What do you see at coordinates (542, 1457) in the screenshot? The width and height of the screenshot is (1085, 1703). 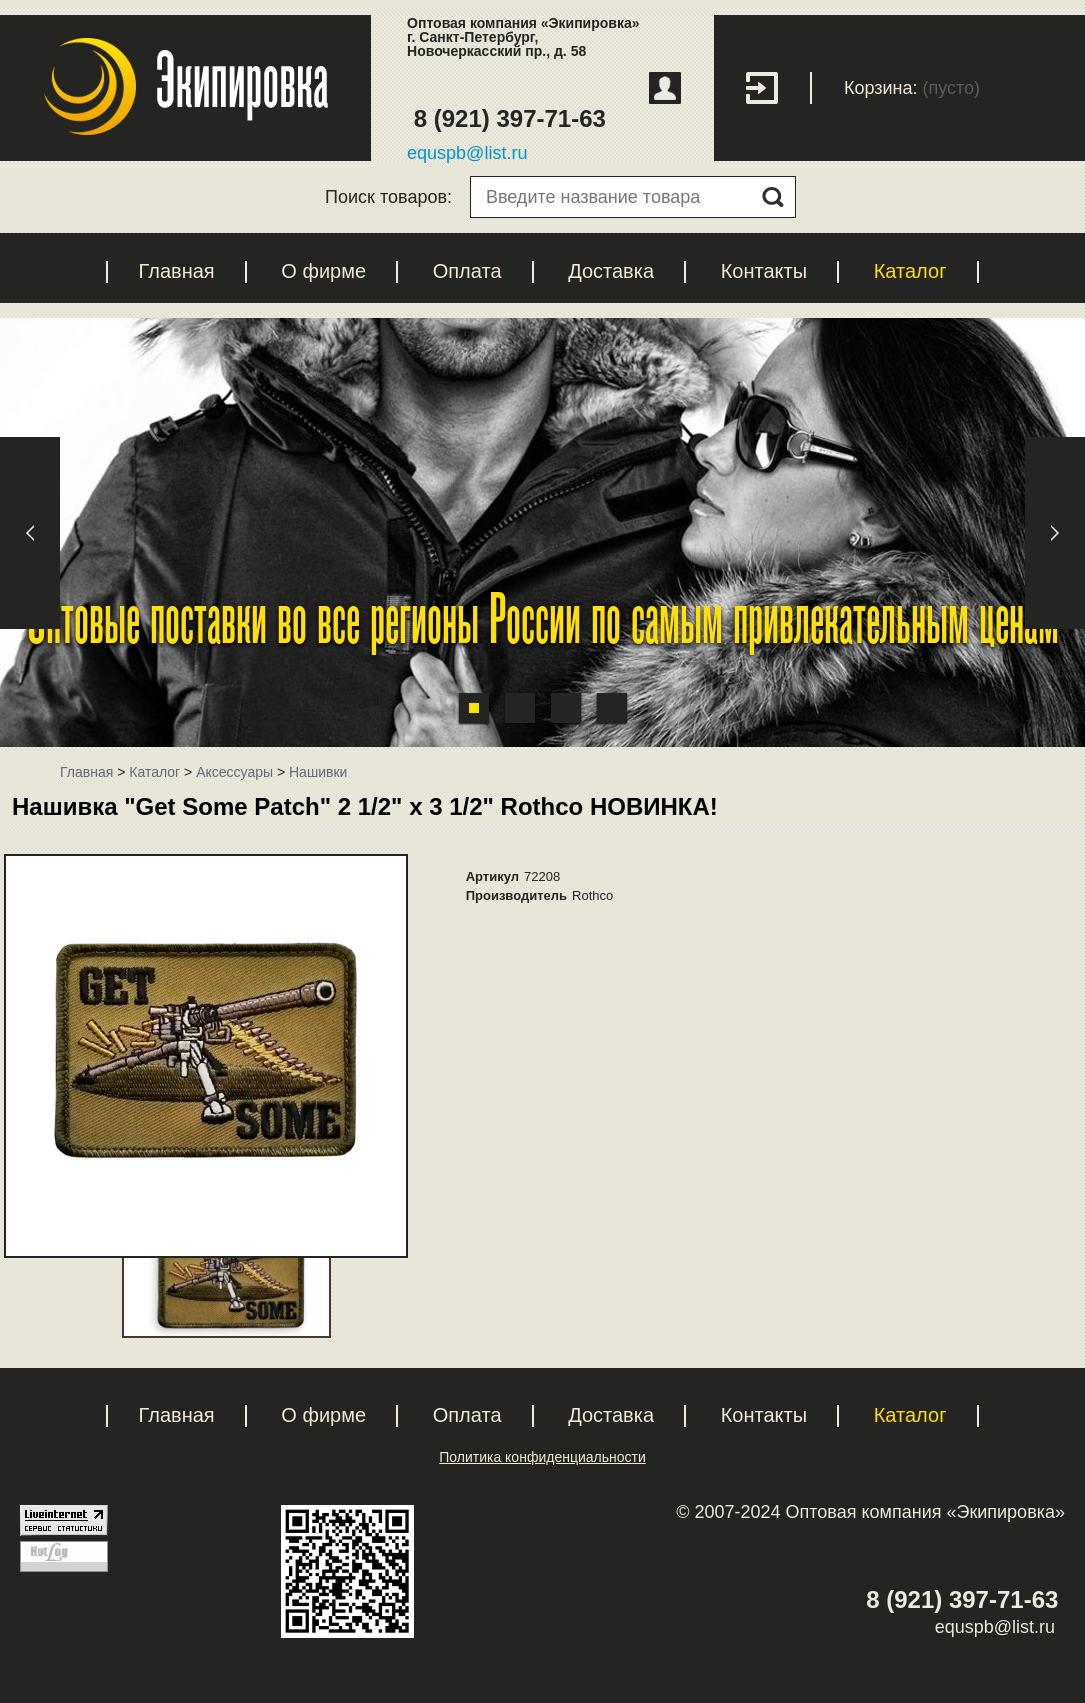 I see `Политика конфиденциальности` at bounding box center [542, 1457].